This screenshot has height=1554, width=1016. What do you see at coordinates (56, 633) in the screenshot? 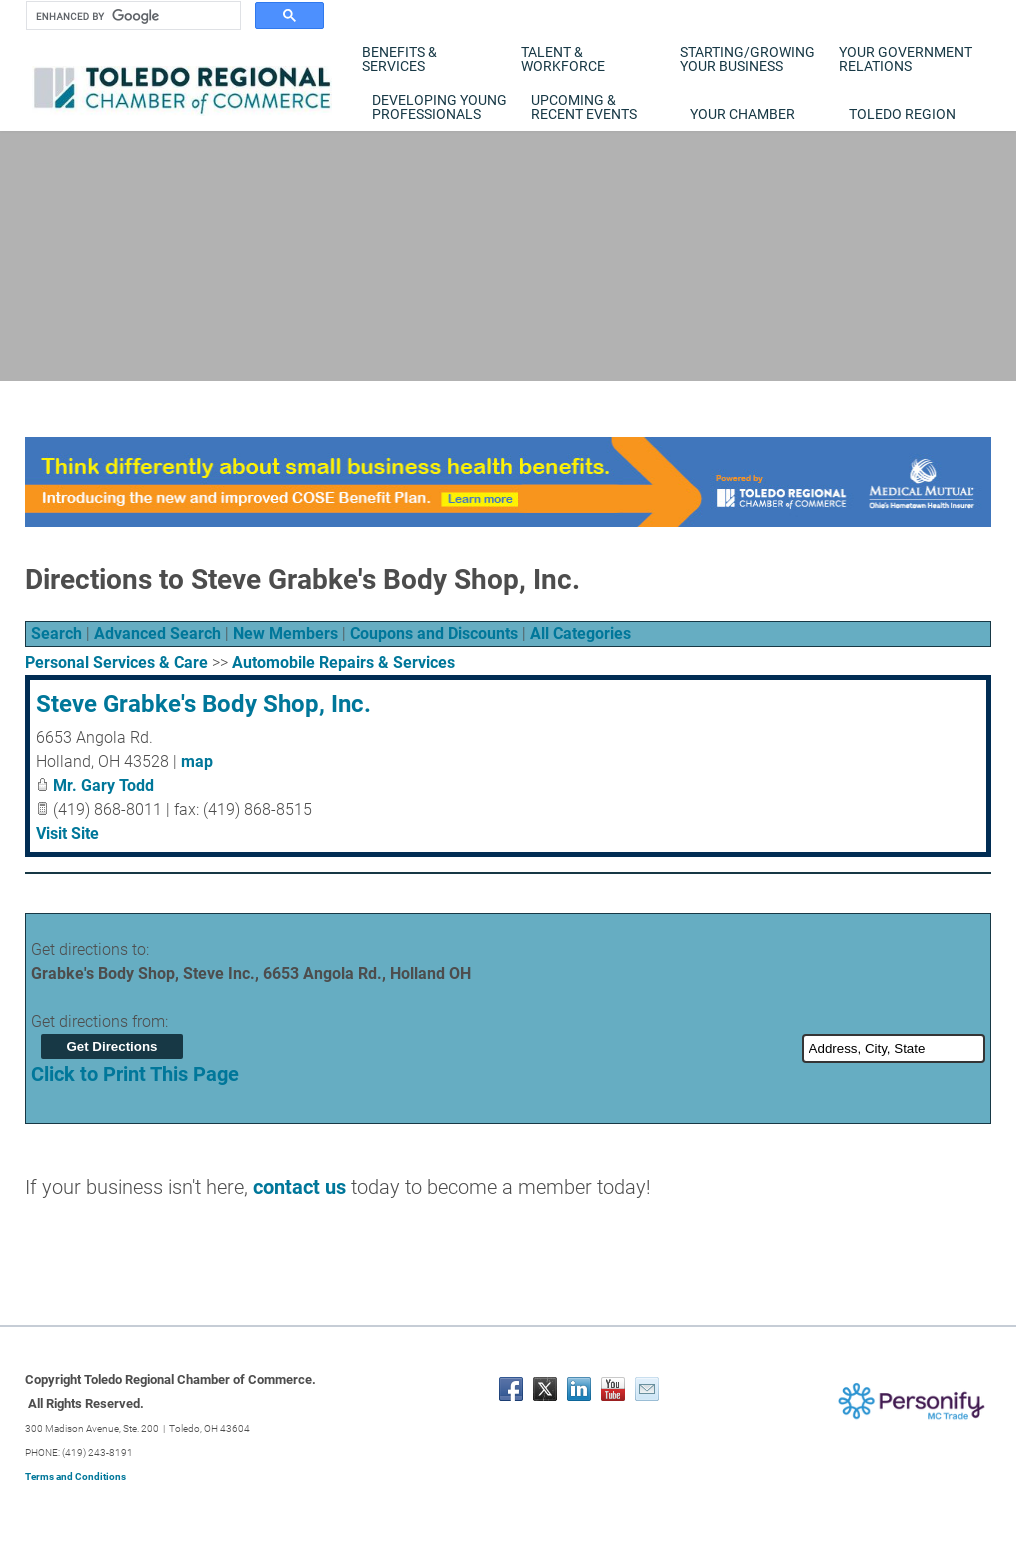
I see `Search` at bounding box center [56, 633].